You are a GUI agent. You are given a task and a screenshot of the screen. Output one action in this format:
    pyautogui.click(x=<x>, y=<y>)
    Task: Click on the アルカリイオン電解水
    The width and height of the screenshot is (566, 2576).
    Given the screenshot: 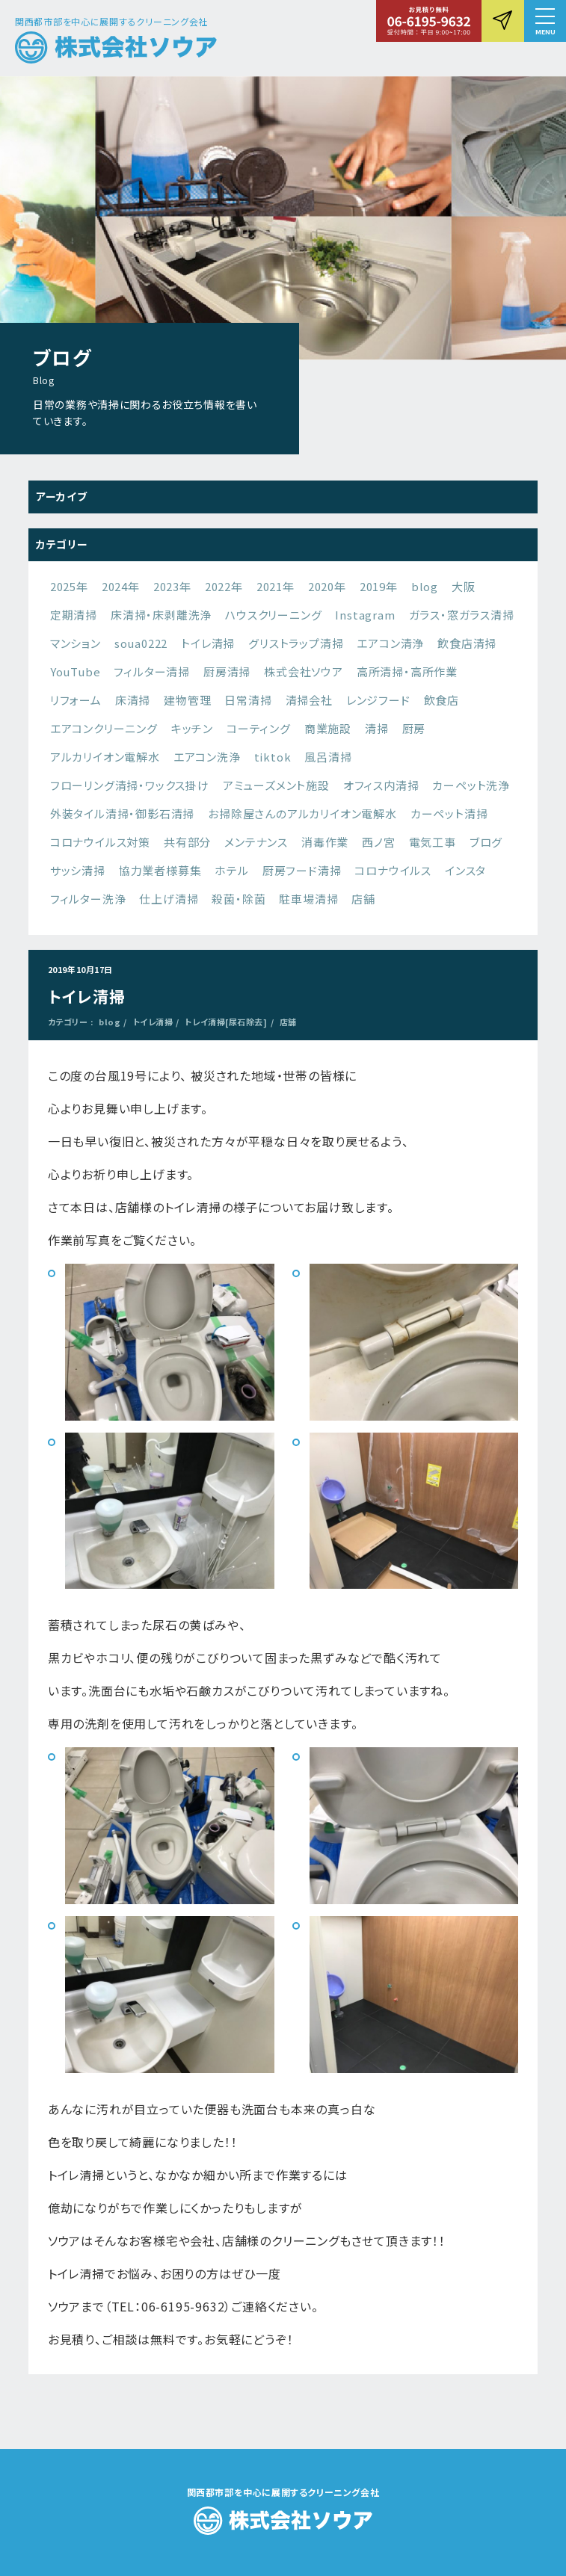 What is the action you would take?
    pyautogui.click(x=105, y=757)
    